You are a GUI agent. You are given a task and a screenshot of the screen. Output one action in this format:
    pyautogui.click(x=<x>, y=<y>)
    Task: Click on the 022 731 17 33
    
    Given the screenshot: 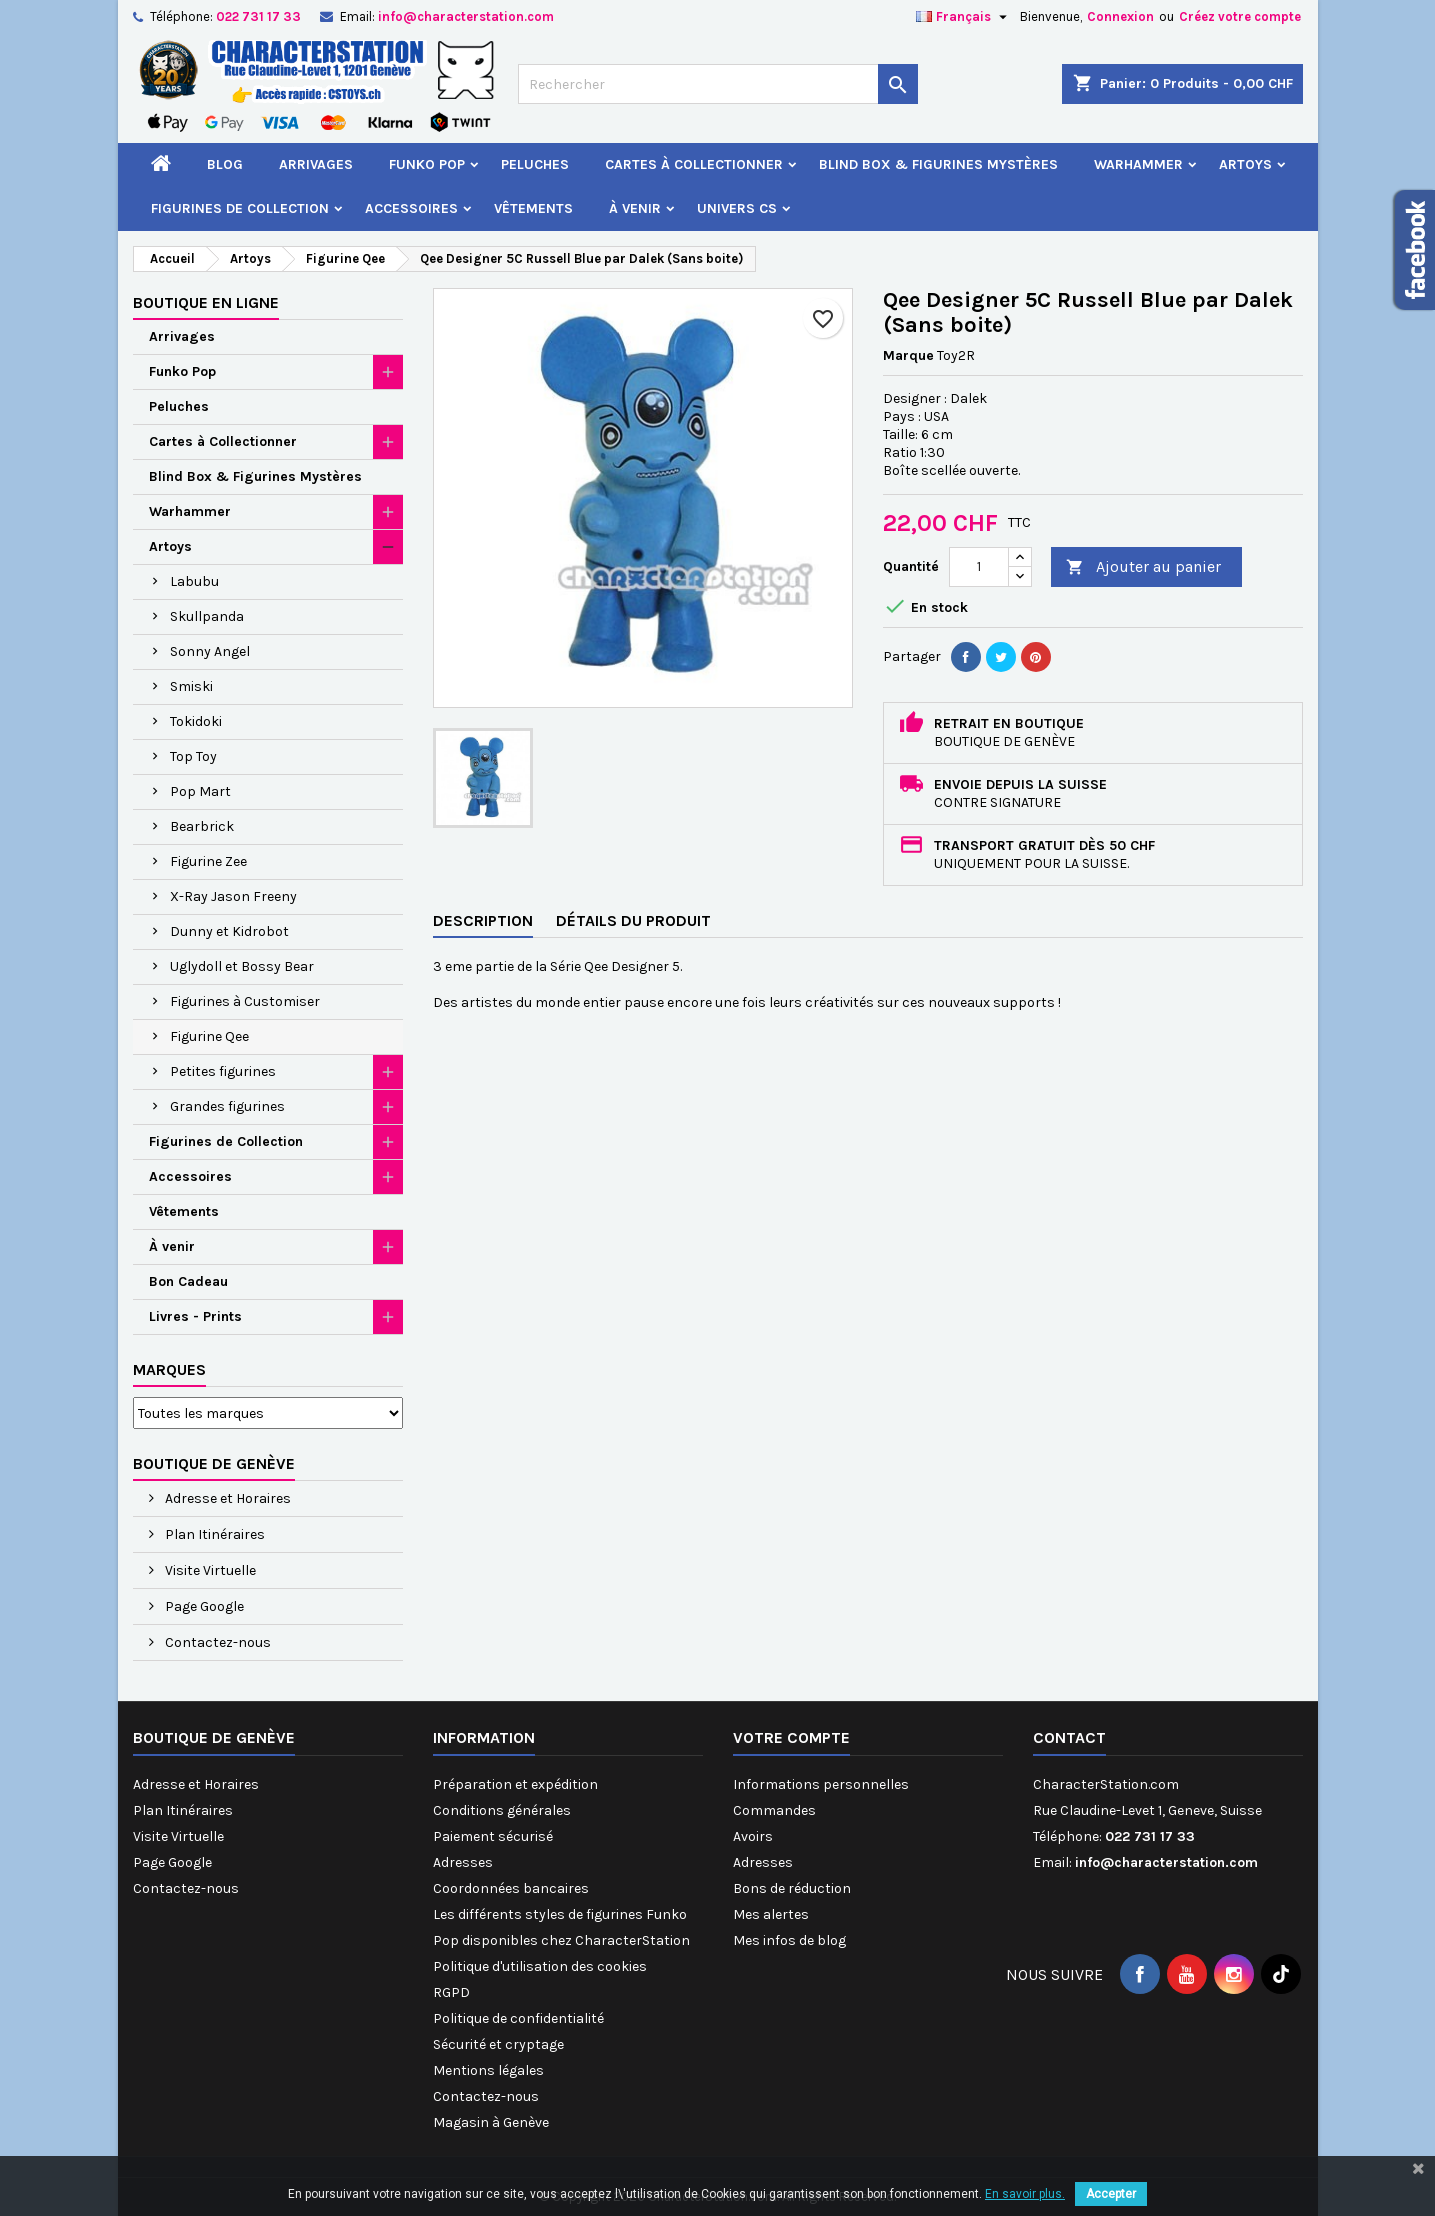 What is the action you would take?
    pyautogui.click(x=258, y=16)
    